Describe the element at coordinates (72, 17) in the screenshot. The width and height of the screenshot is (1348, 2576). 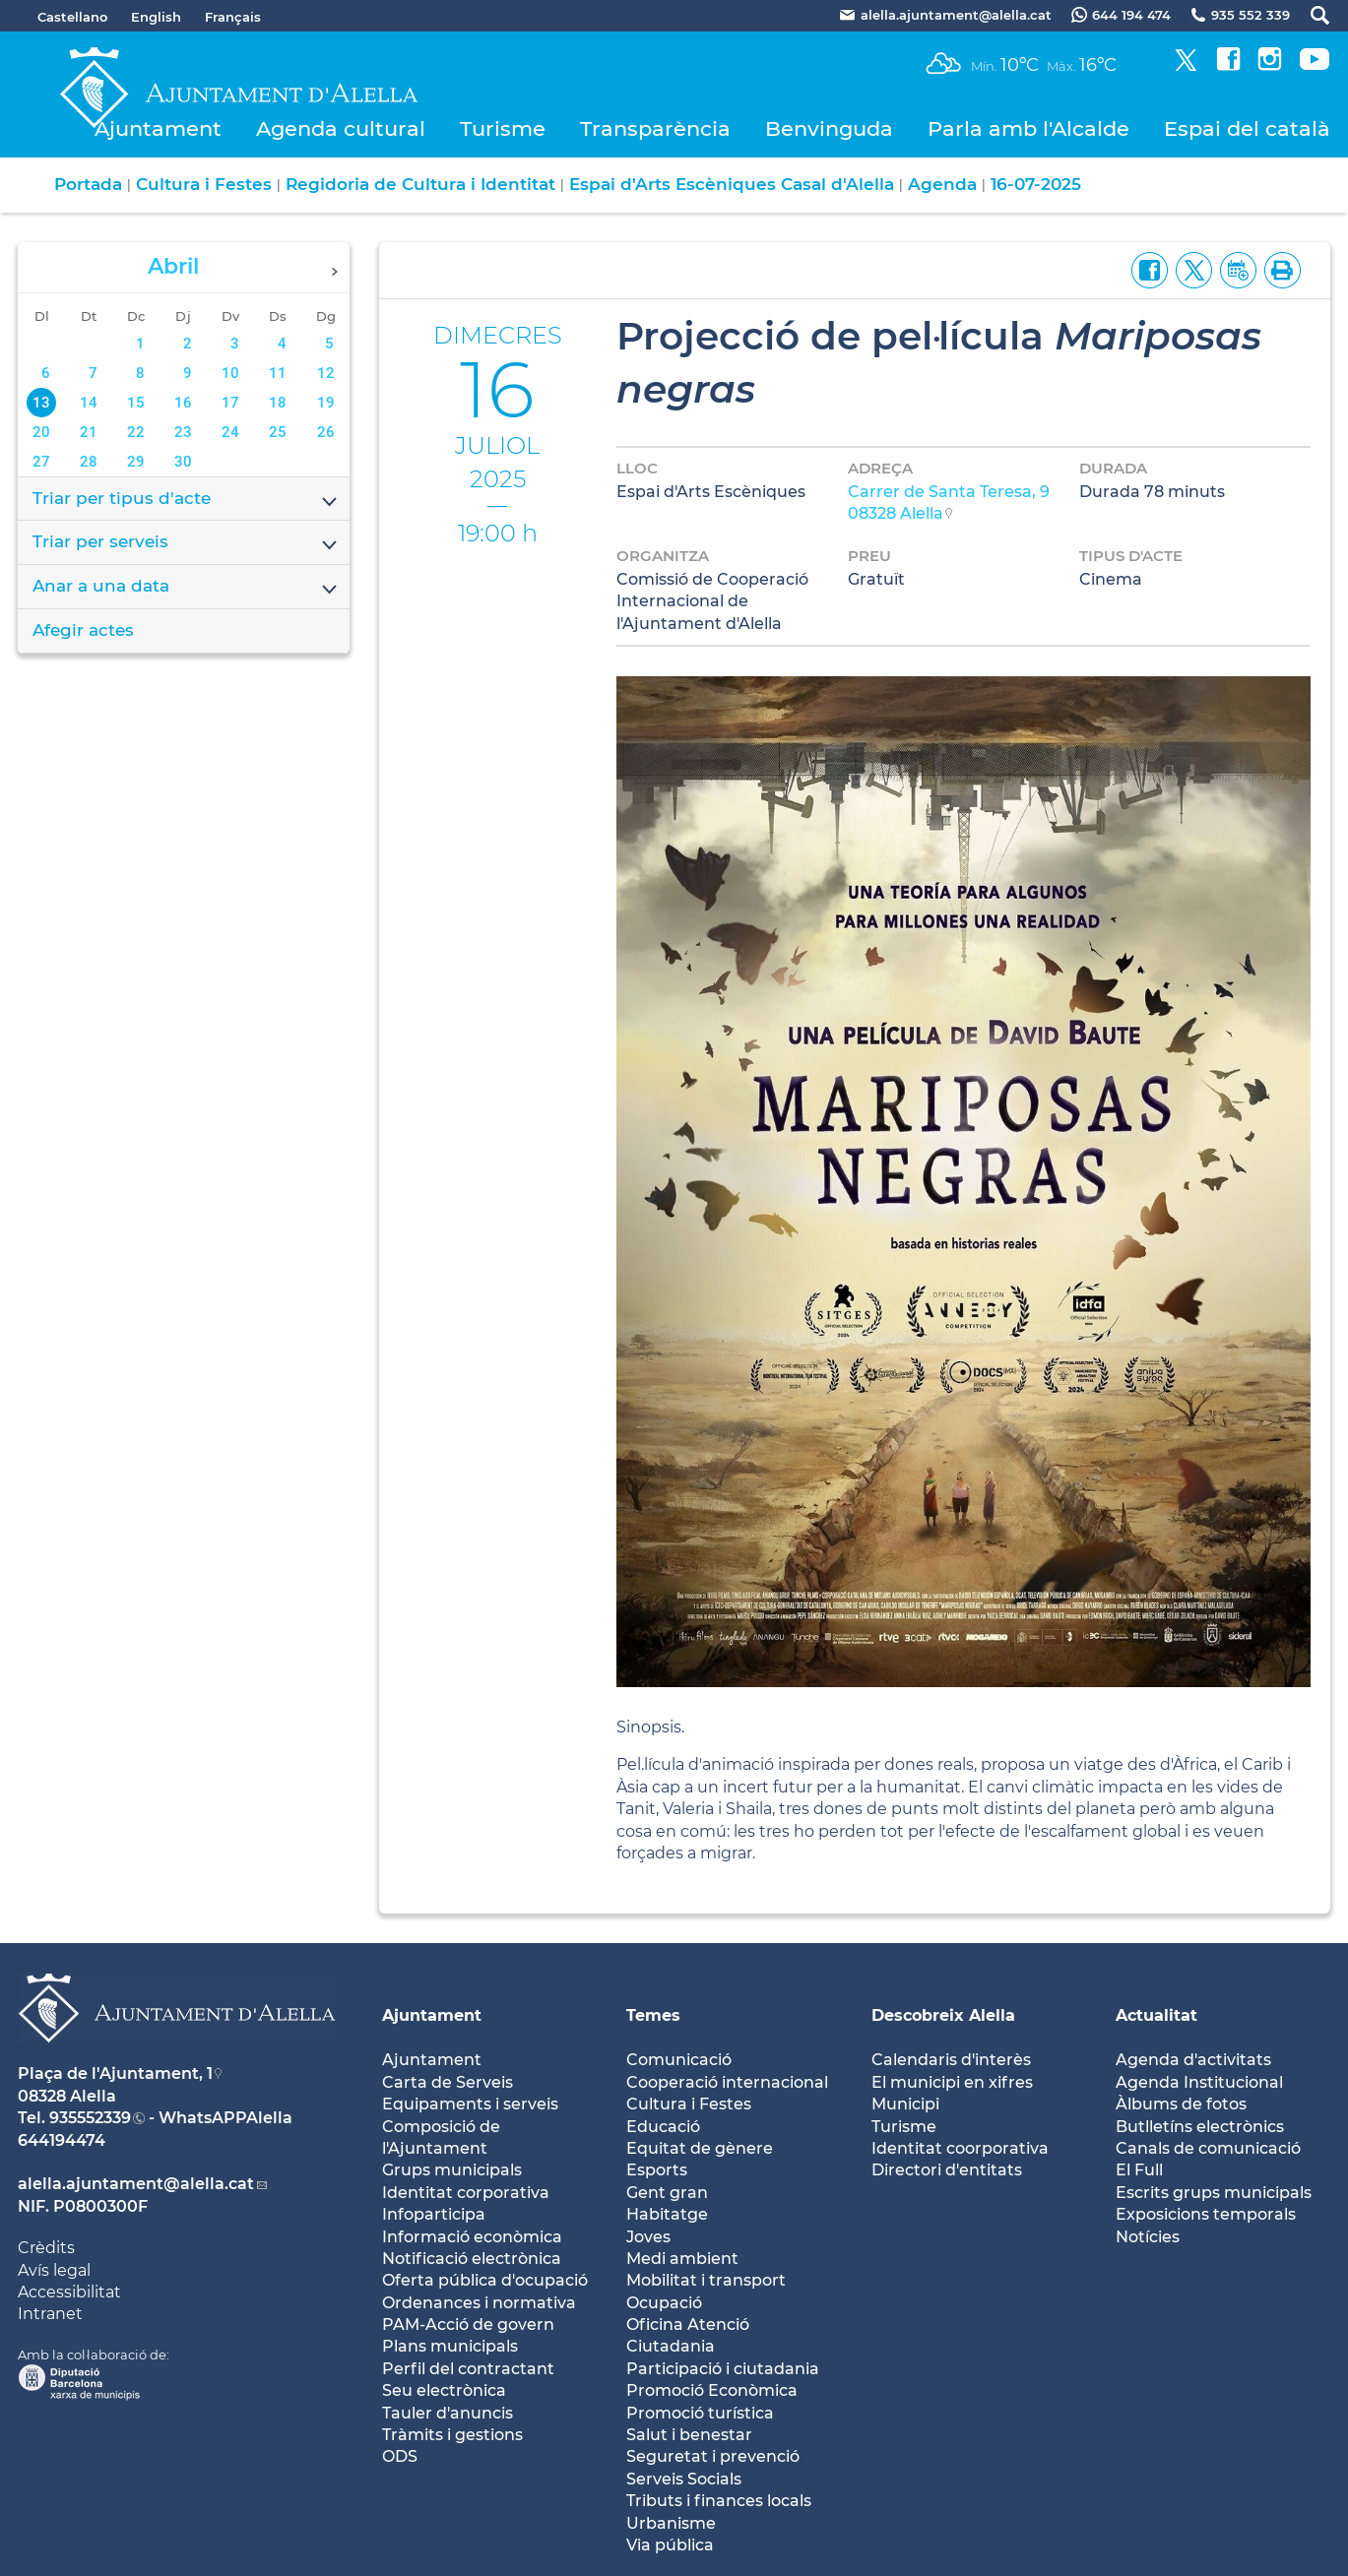
I see `Castellano` at that location.